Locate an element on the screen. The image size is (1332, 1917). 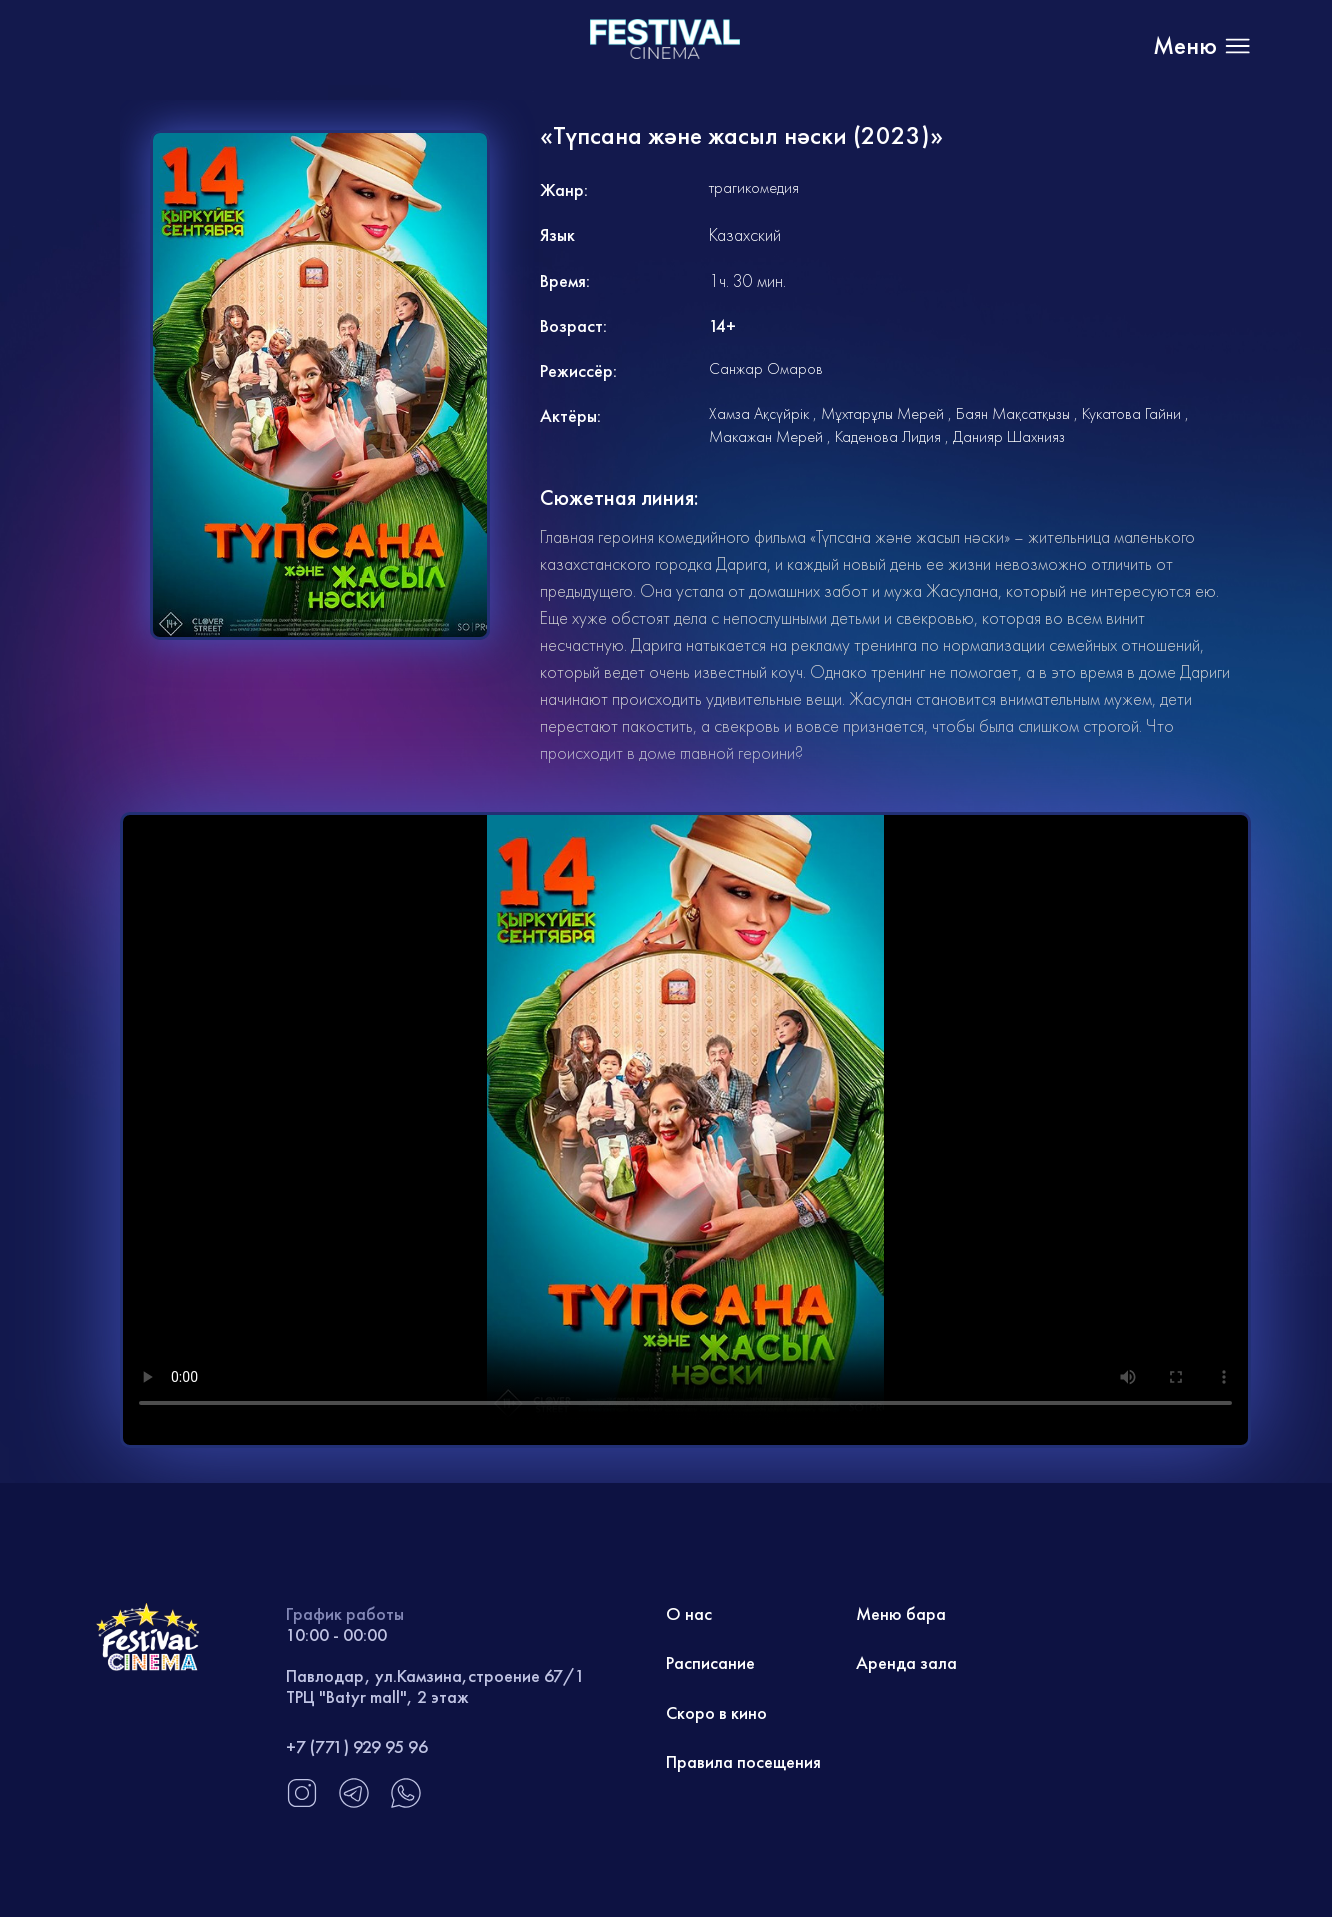
трагикомедия is located at coordinates (754, 187).